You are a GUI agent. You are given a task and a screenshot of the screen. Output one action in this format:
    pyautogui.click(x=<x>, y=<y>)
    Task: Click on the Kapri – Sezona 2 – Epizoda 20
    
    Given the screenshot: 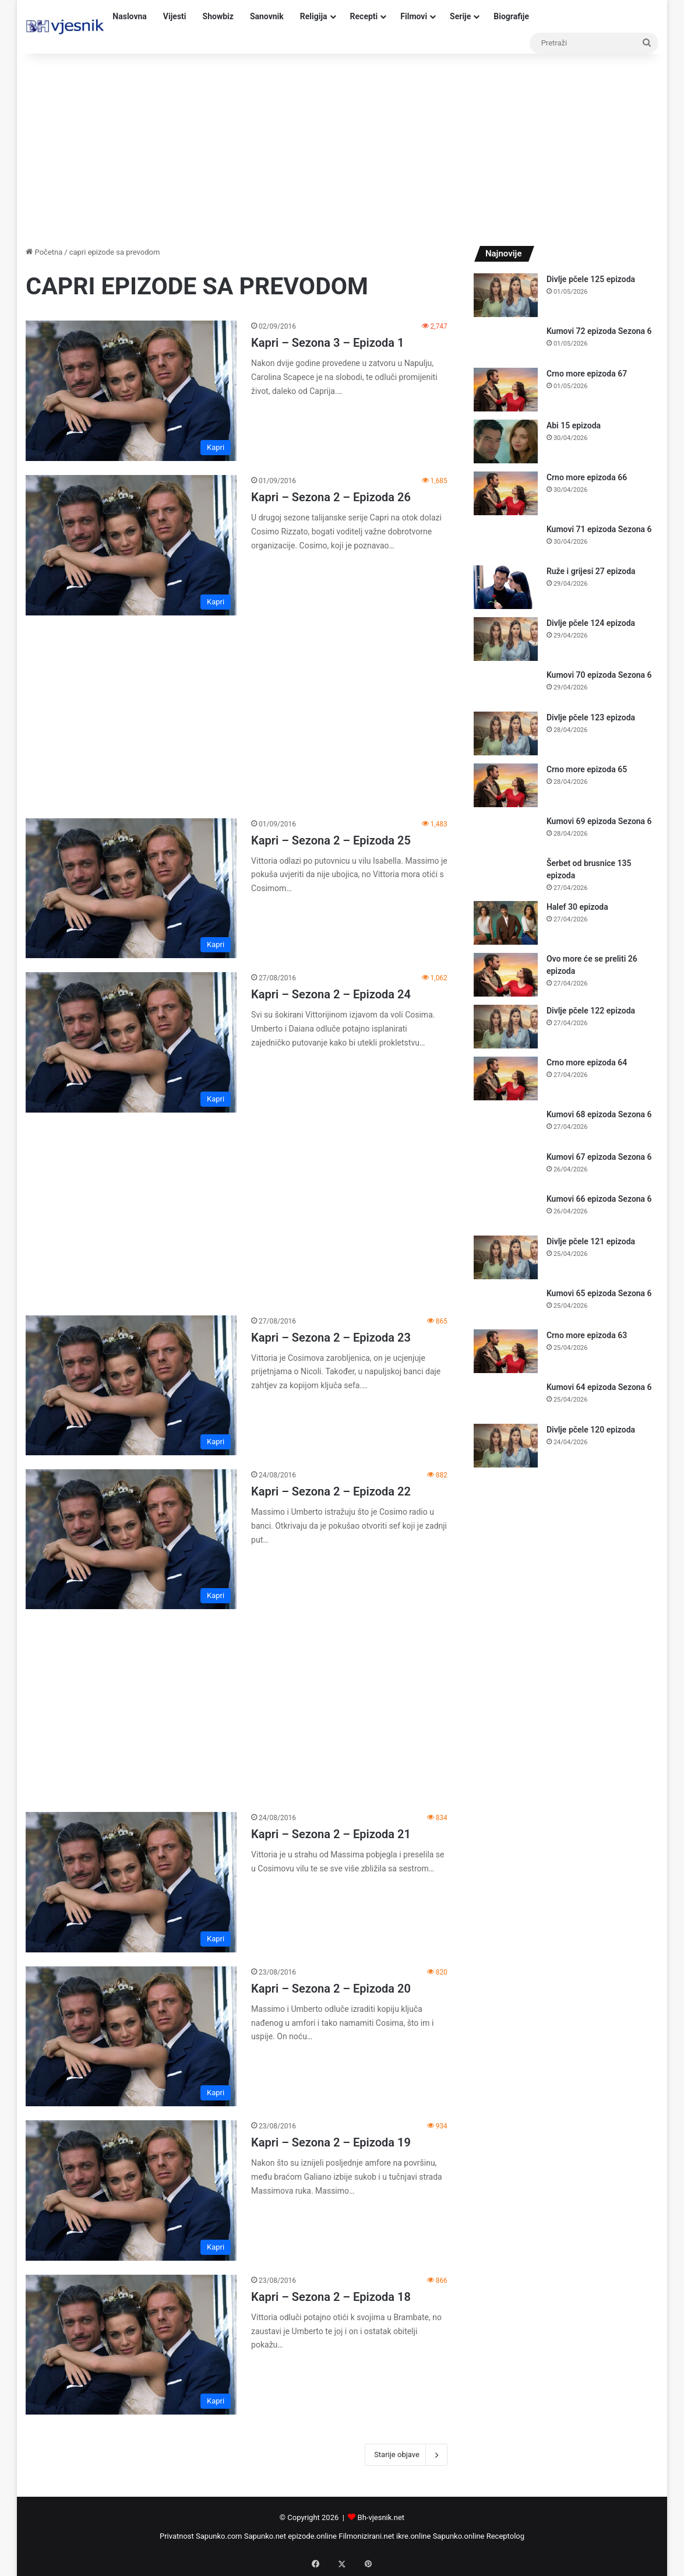 What is the action you would take?
    pyautogui.click(x=331, y=1989)
    